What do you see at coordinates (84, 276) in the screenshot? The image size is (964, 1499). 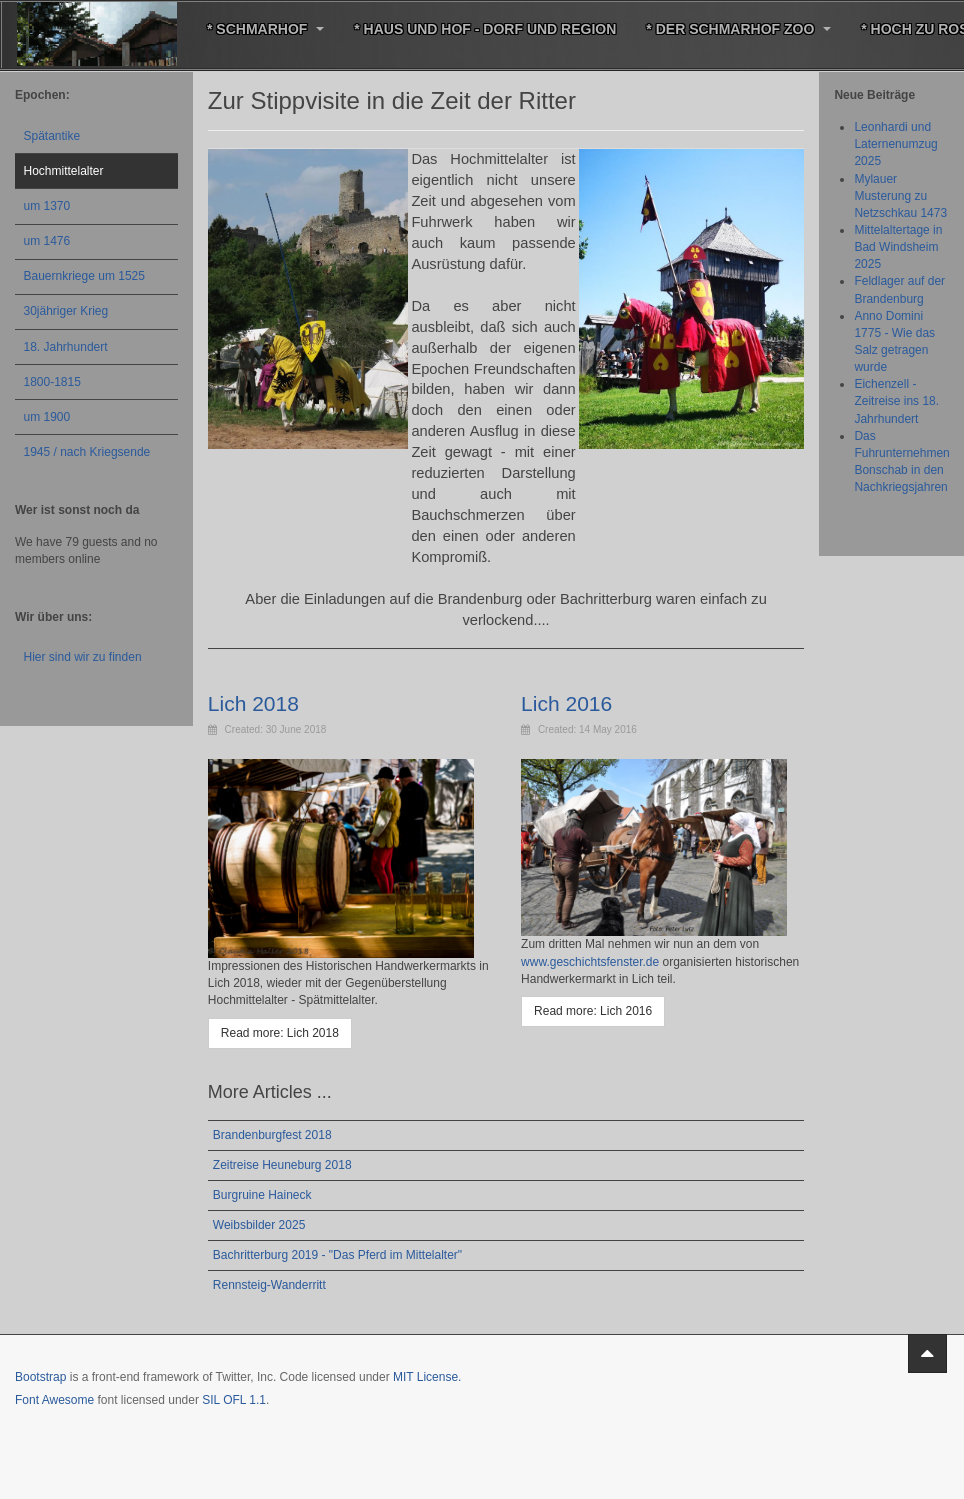 I see `Bauernkriege um 1525` at bounding box center [84, 276].